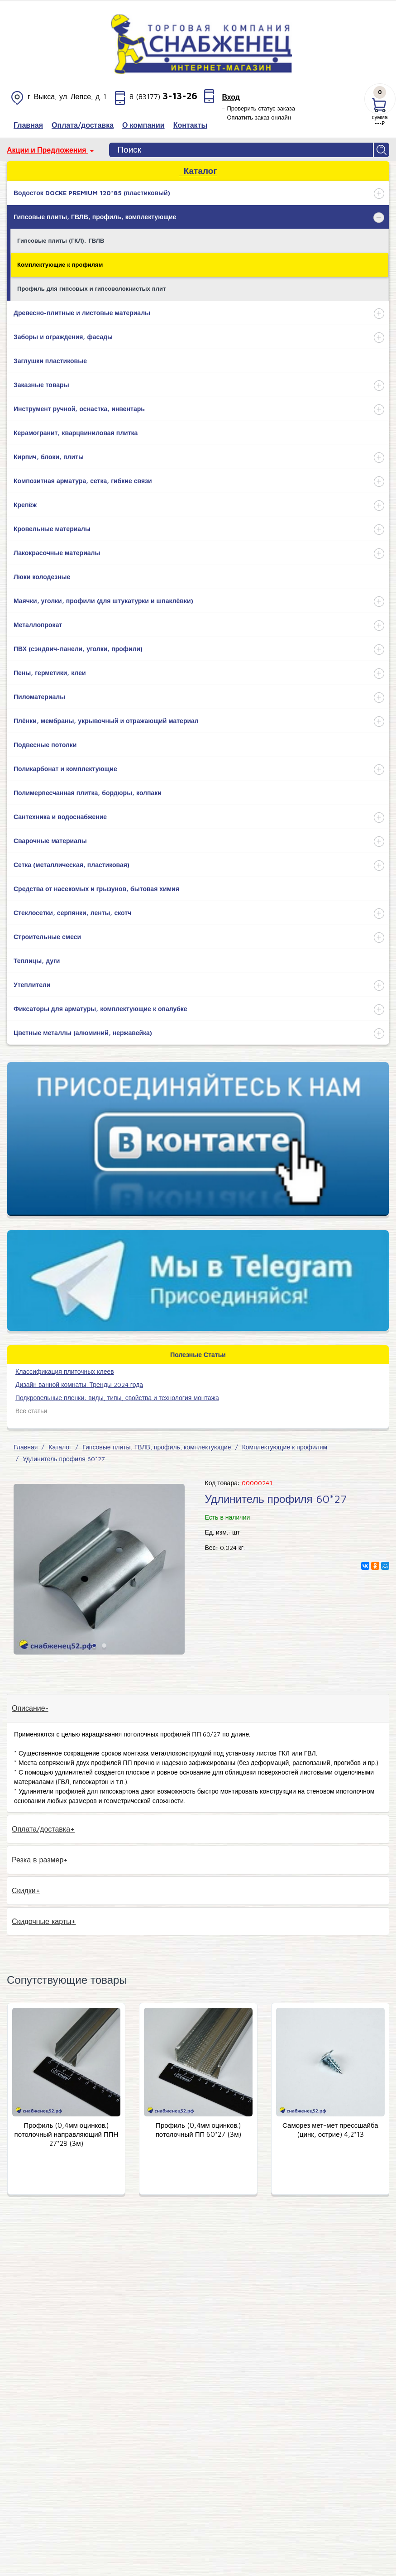 This screenshot has width=396, height=2576. Describe the element at coordinates (31, 1411) in the screenshot. I see `Все статьи` at that location.